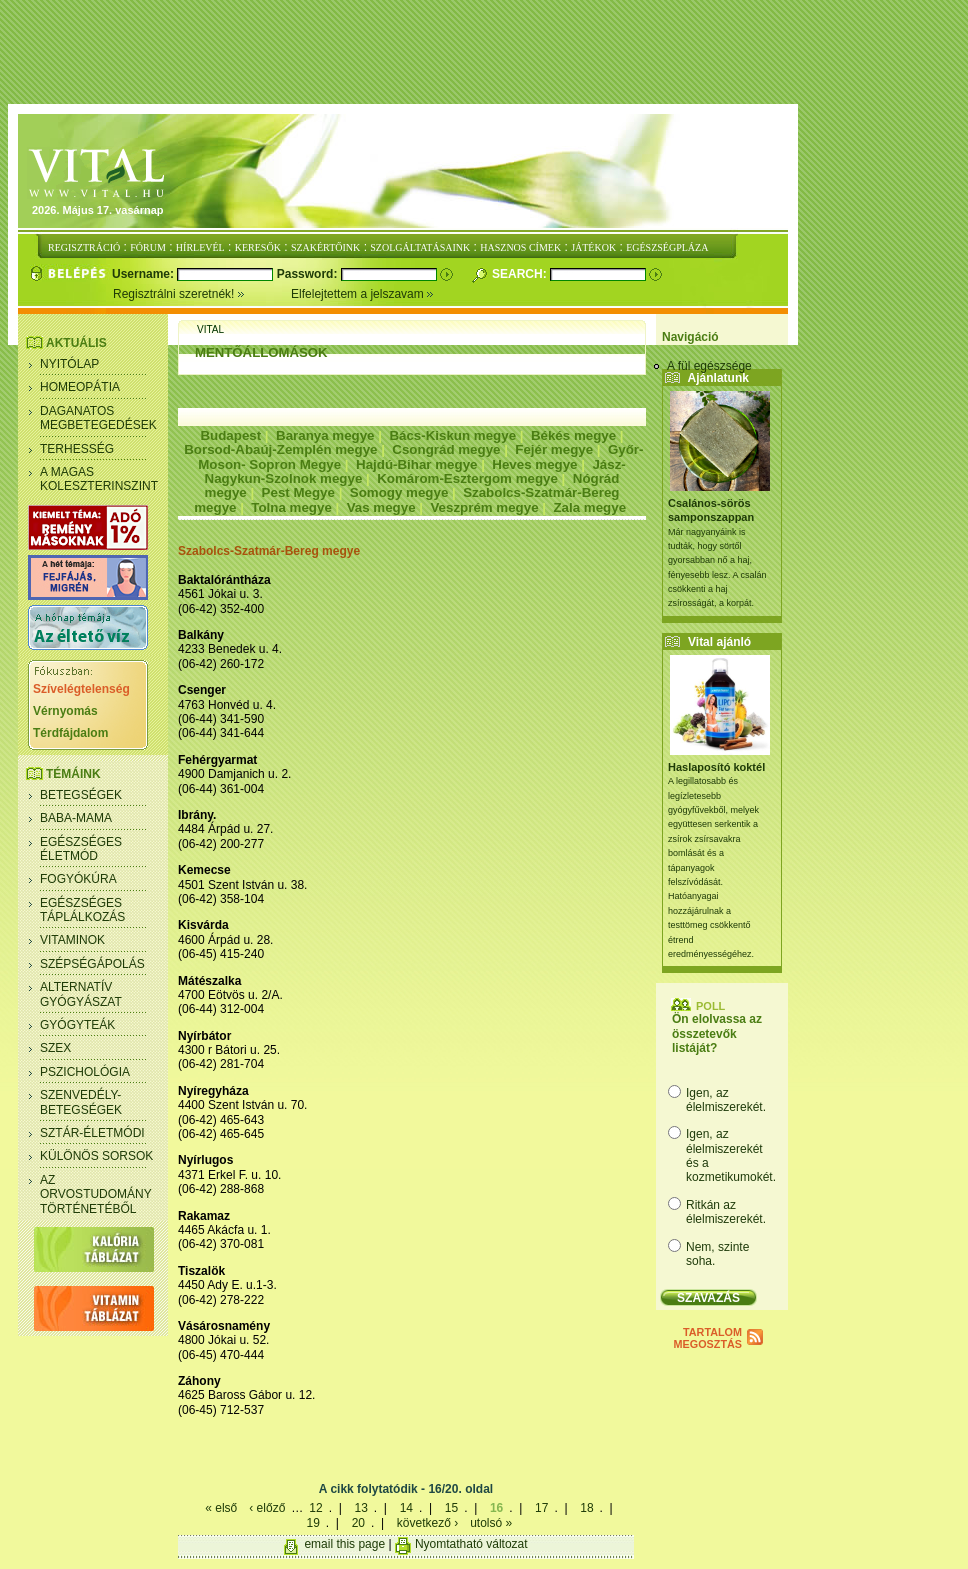 This screenshot has height=1569, width=968. Describe the element at coordinates (427, 1523) in the screenshot. I see `következő ›` at that location.